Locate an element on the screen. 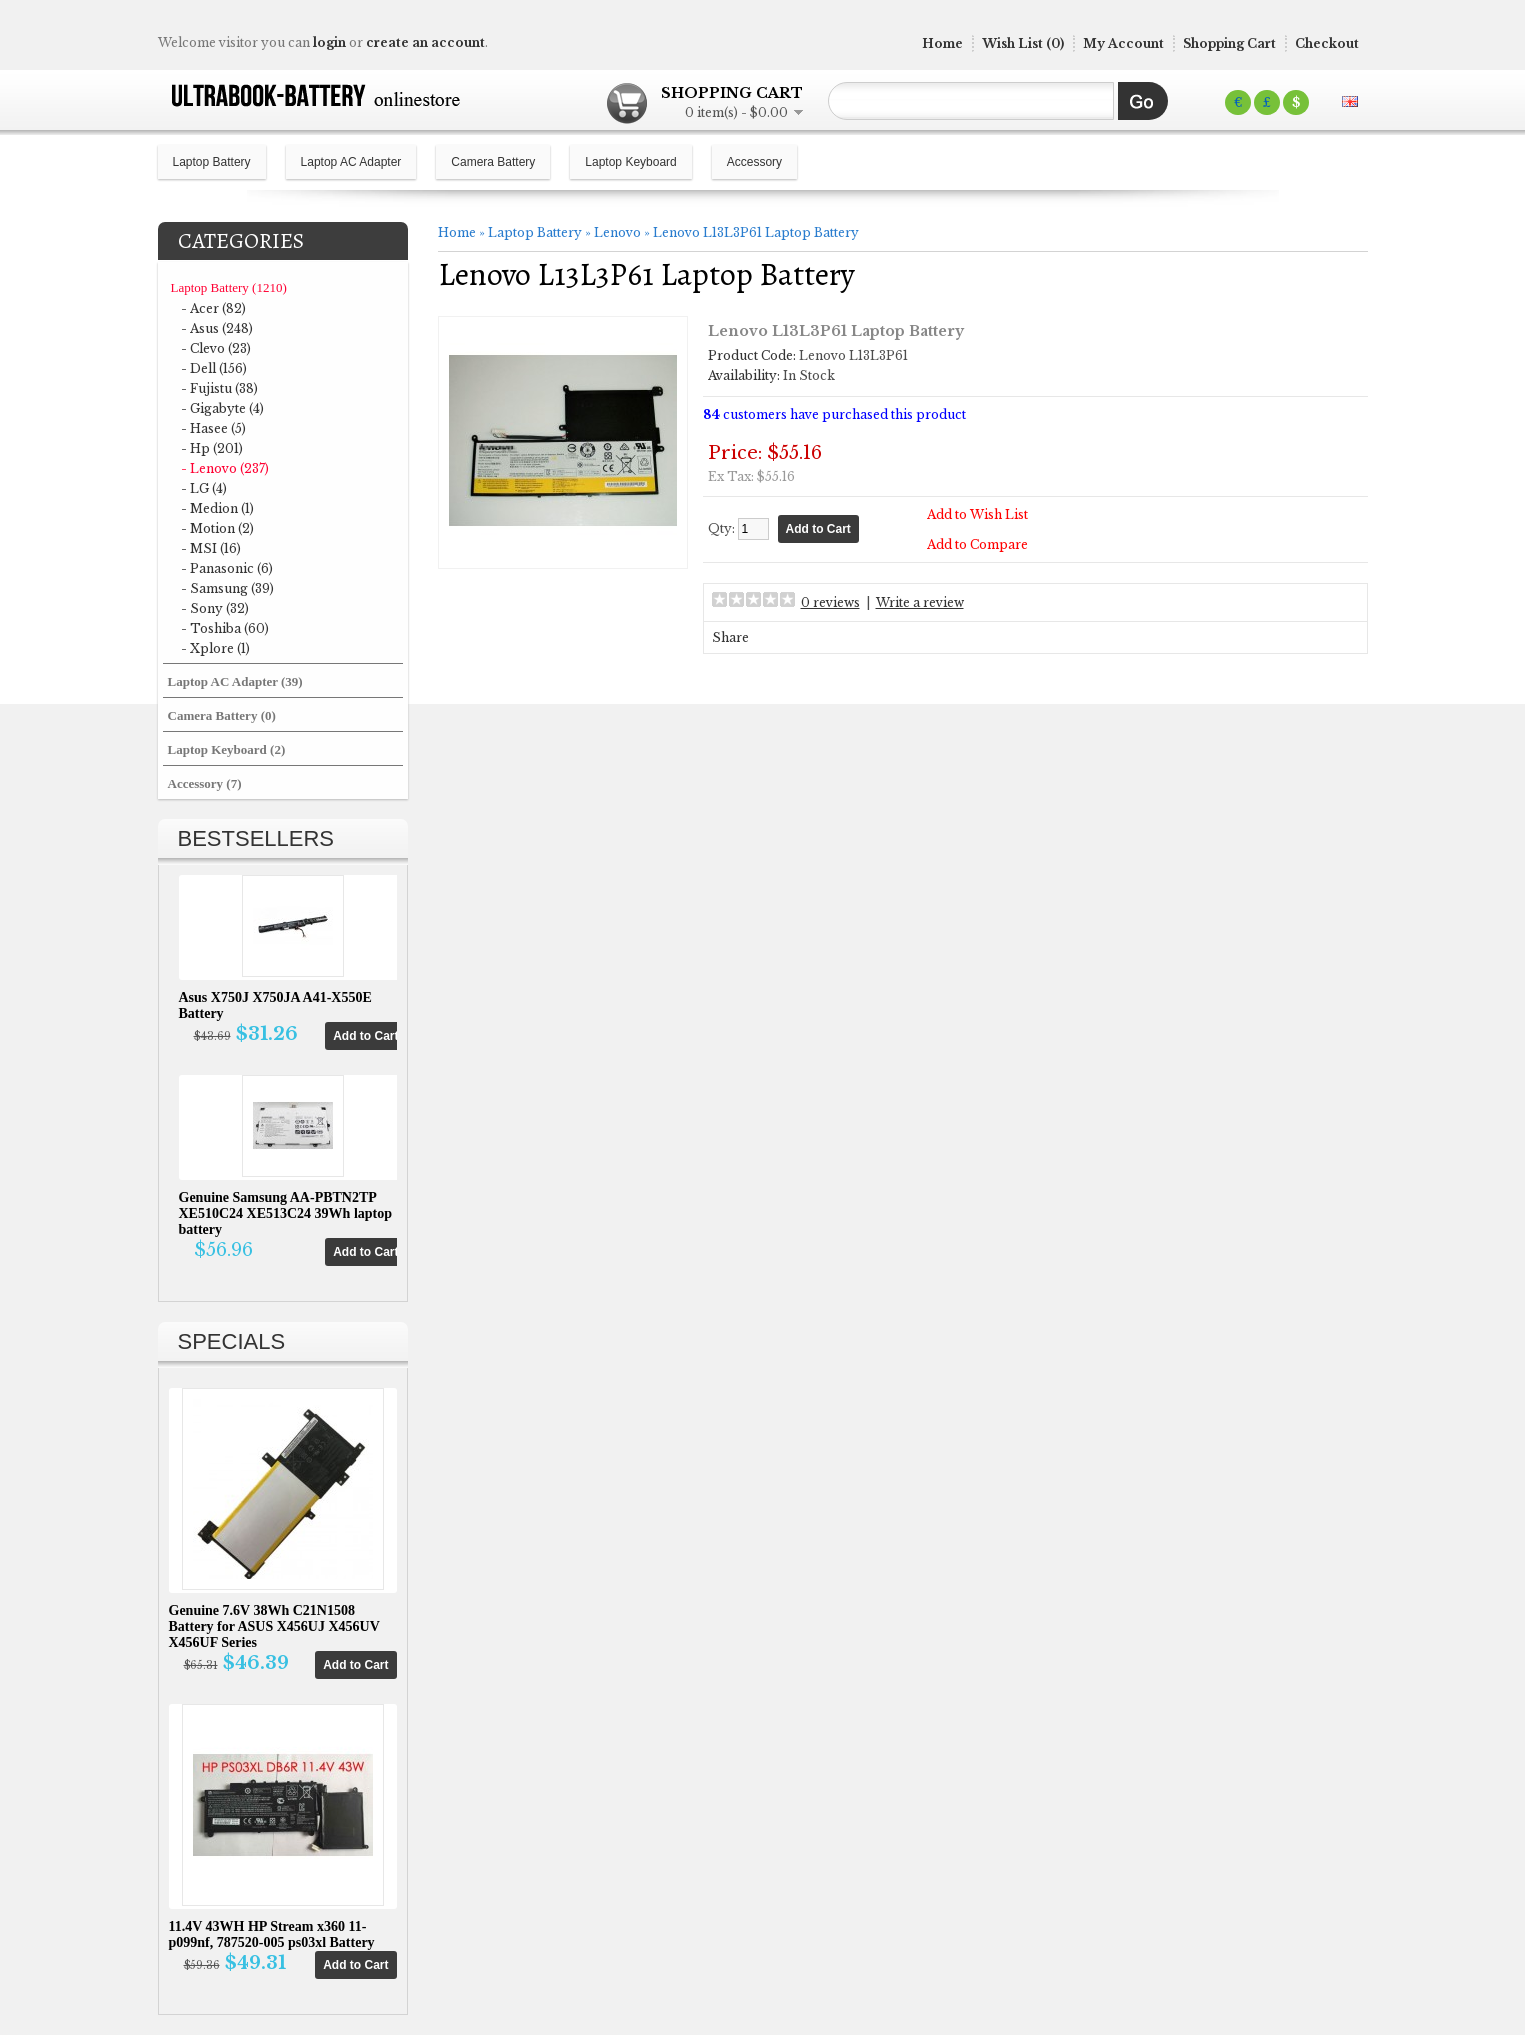 This screenshot has width=1525, height=2035. - Hasee (5) is located at coordinates (213, 428).